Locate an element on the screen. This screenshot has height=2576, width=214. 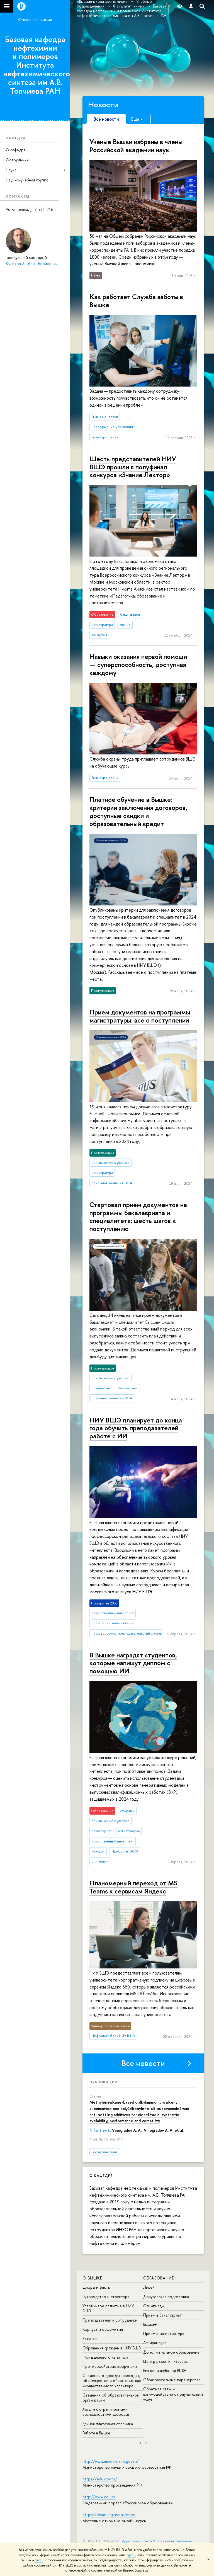
Как работает Служба заботы в Вышке is located at coordinates (136, 300).